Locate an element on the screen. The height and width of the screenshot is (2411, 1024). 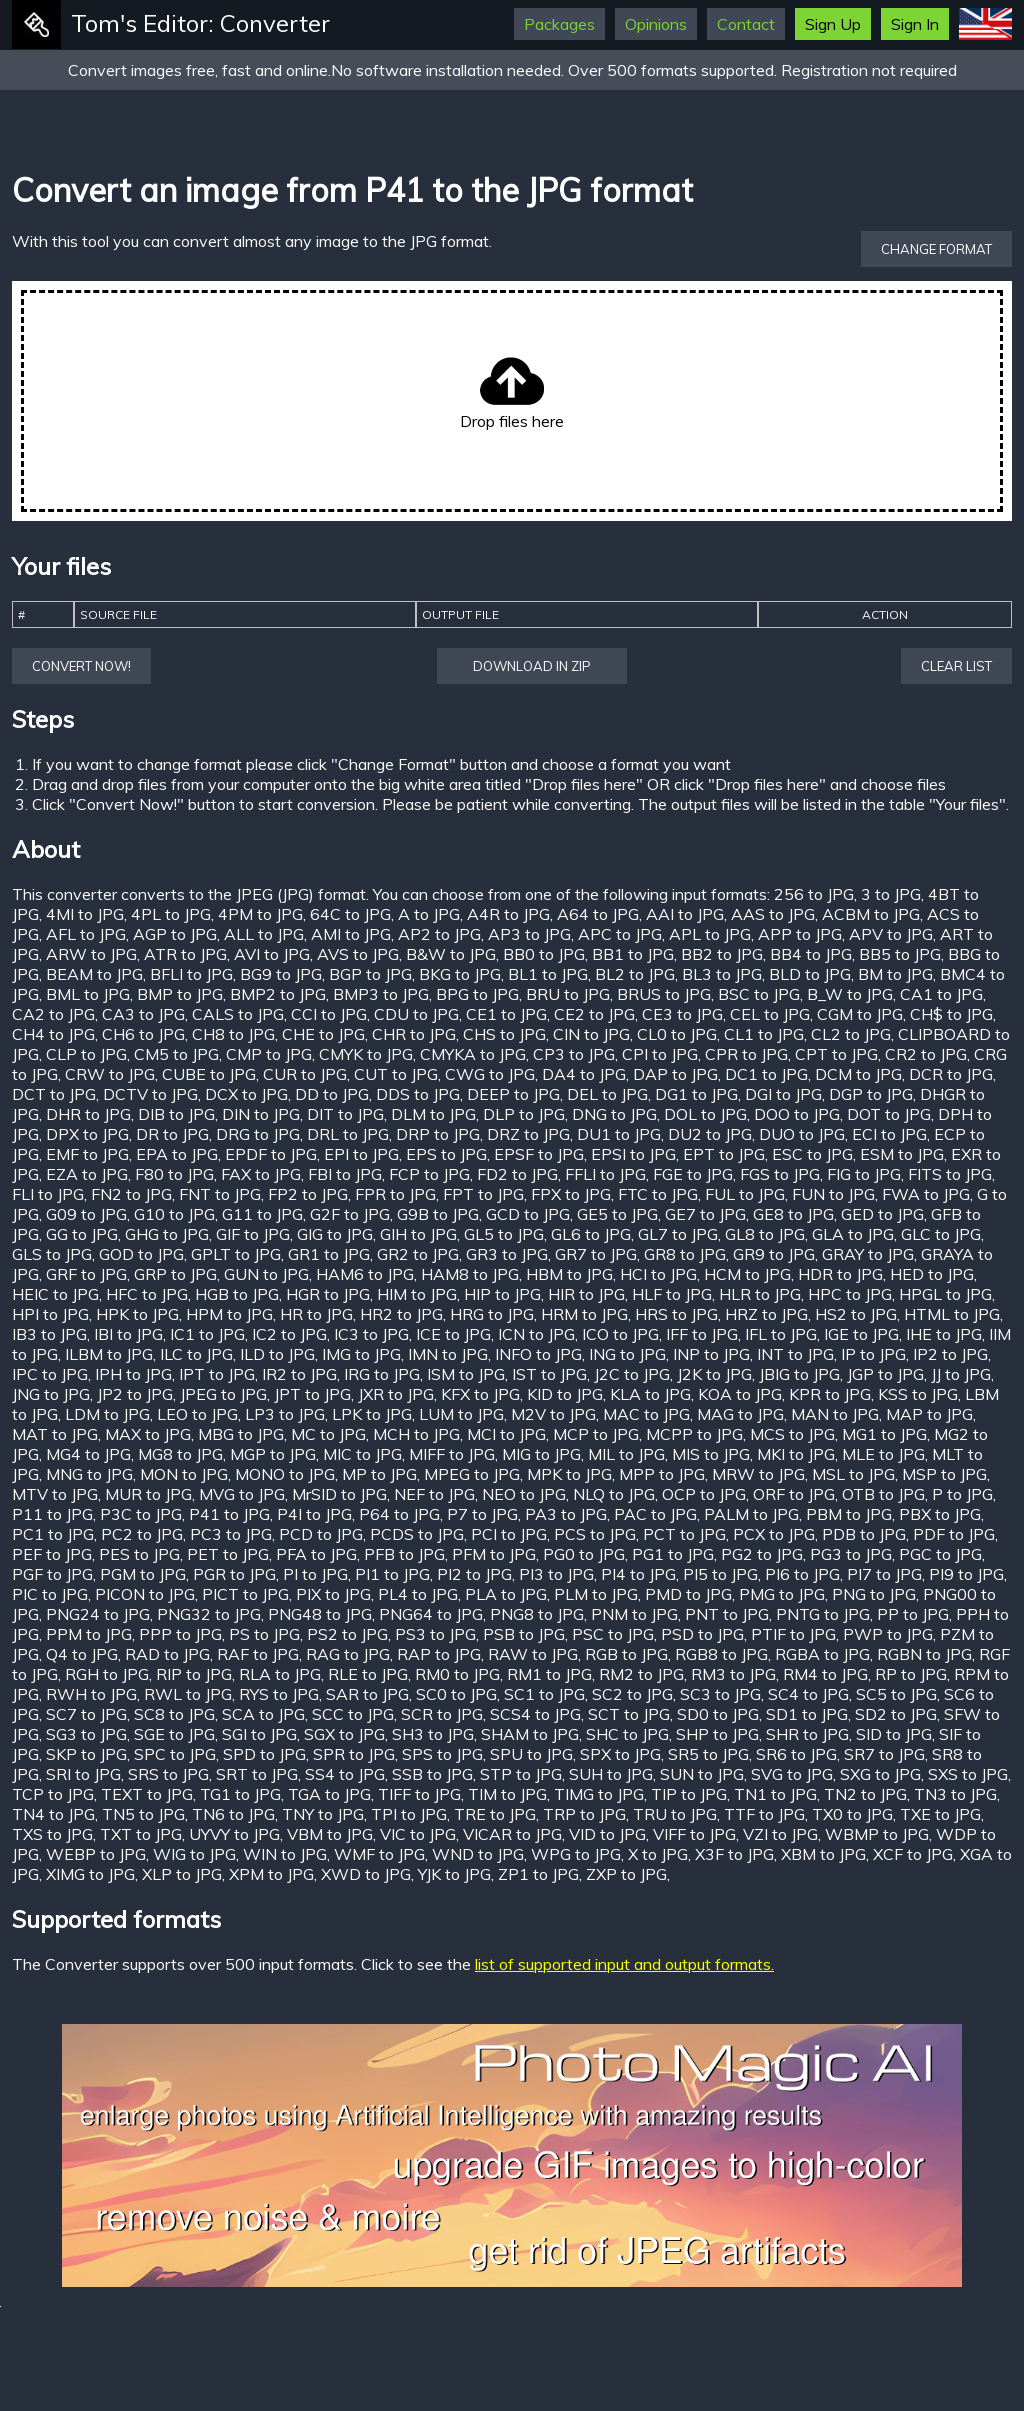
DEL to JPG is located at coordinates (607, 1094).